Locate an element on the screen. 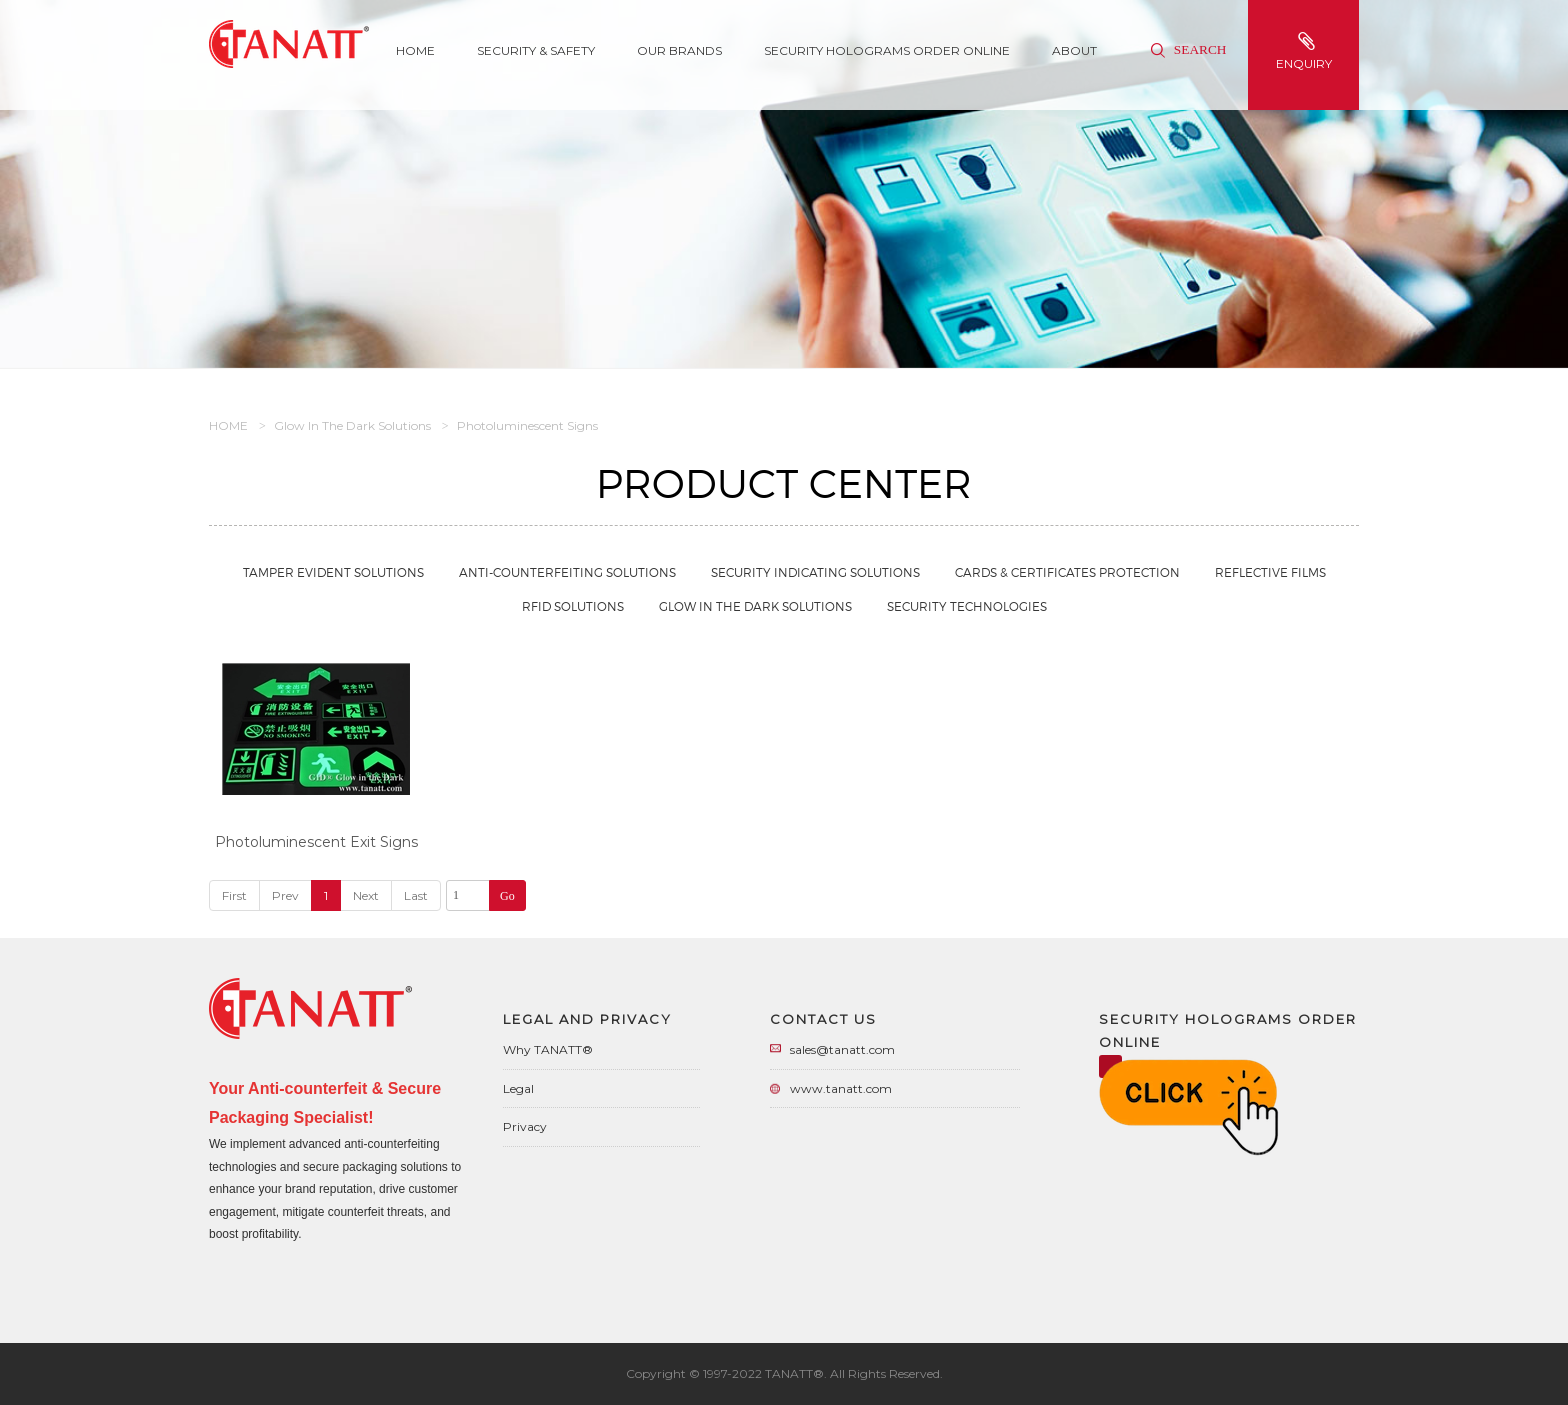 The width and height of the screenshot is (1568, 1405). Anti-Counterfeiting Solutions is located at coordinates (567, 572).